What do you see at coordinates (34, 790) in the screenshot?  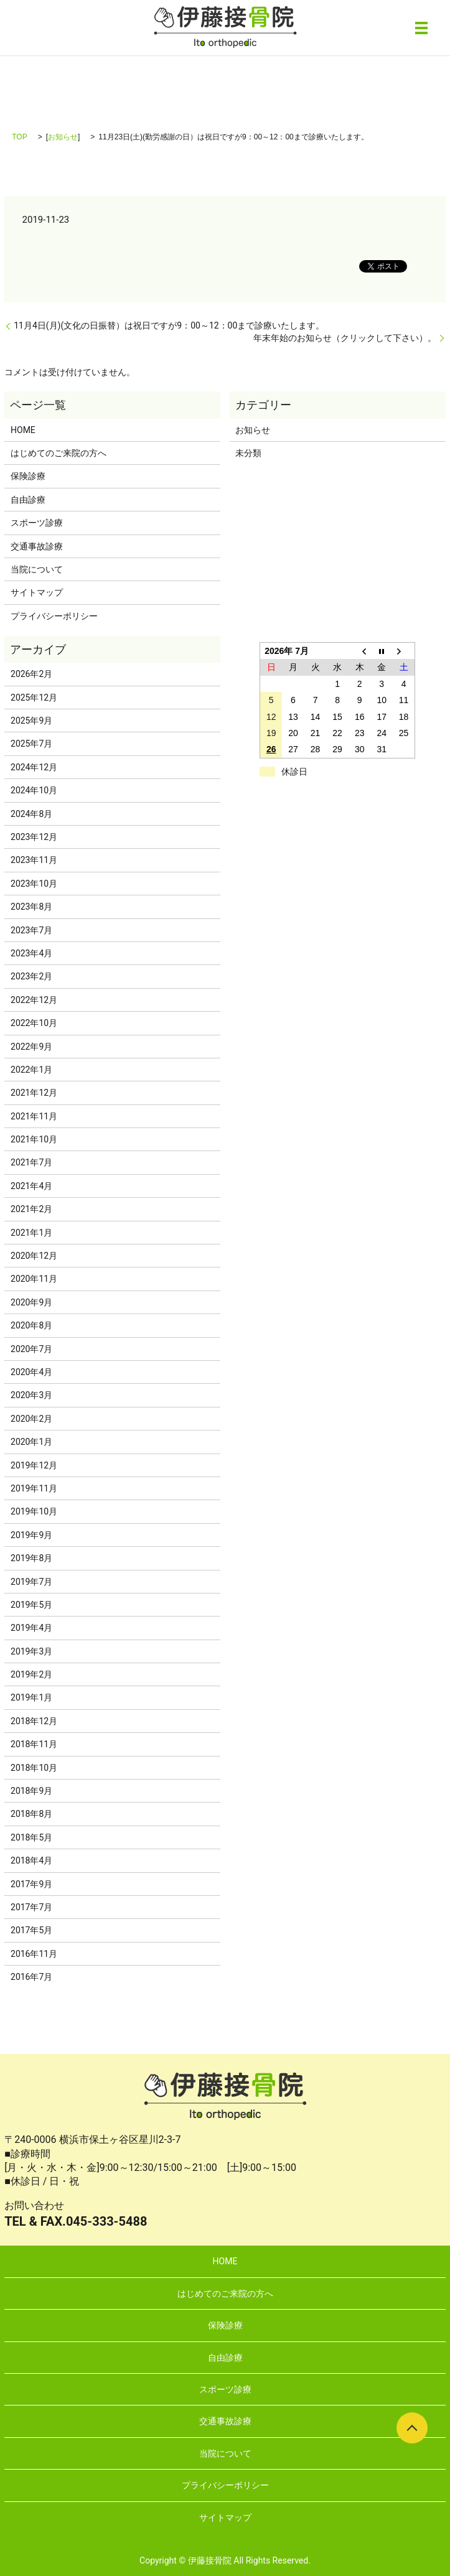 I see `2024年10月` at bounding box center [34, 790].